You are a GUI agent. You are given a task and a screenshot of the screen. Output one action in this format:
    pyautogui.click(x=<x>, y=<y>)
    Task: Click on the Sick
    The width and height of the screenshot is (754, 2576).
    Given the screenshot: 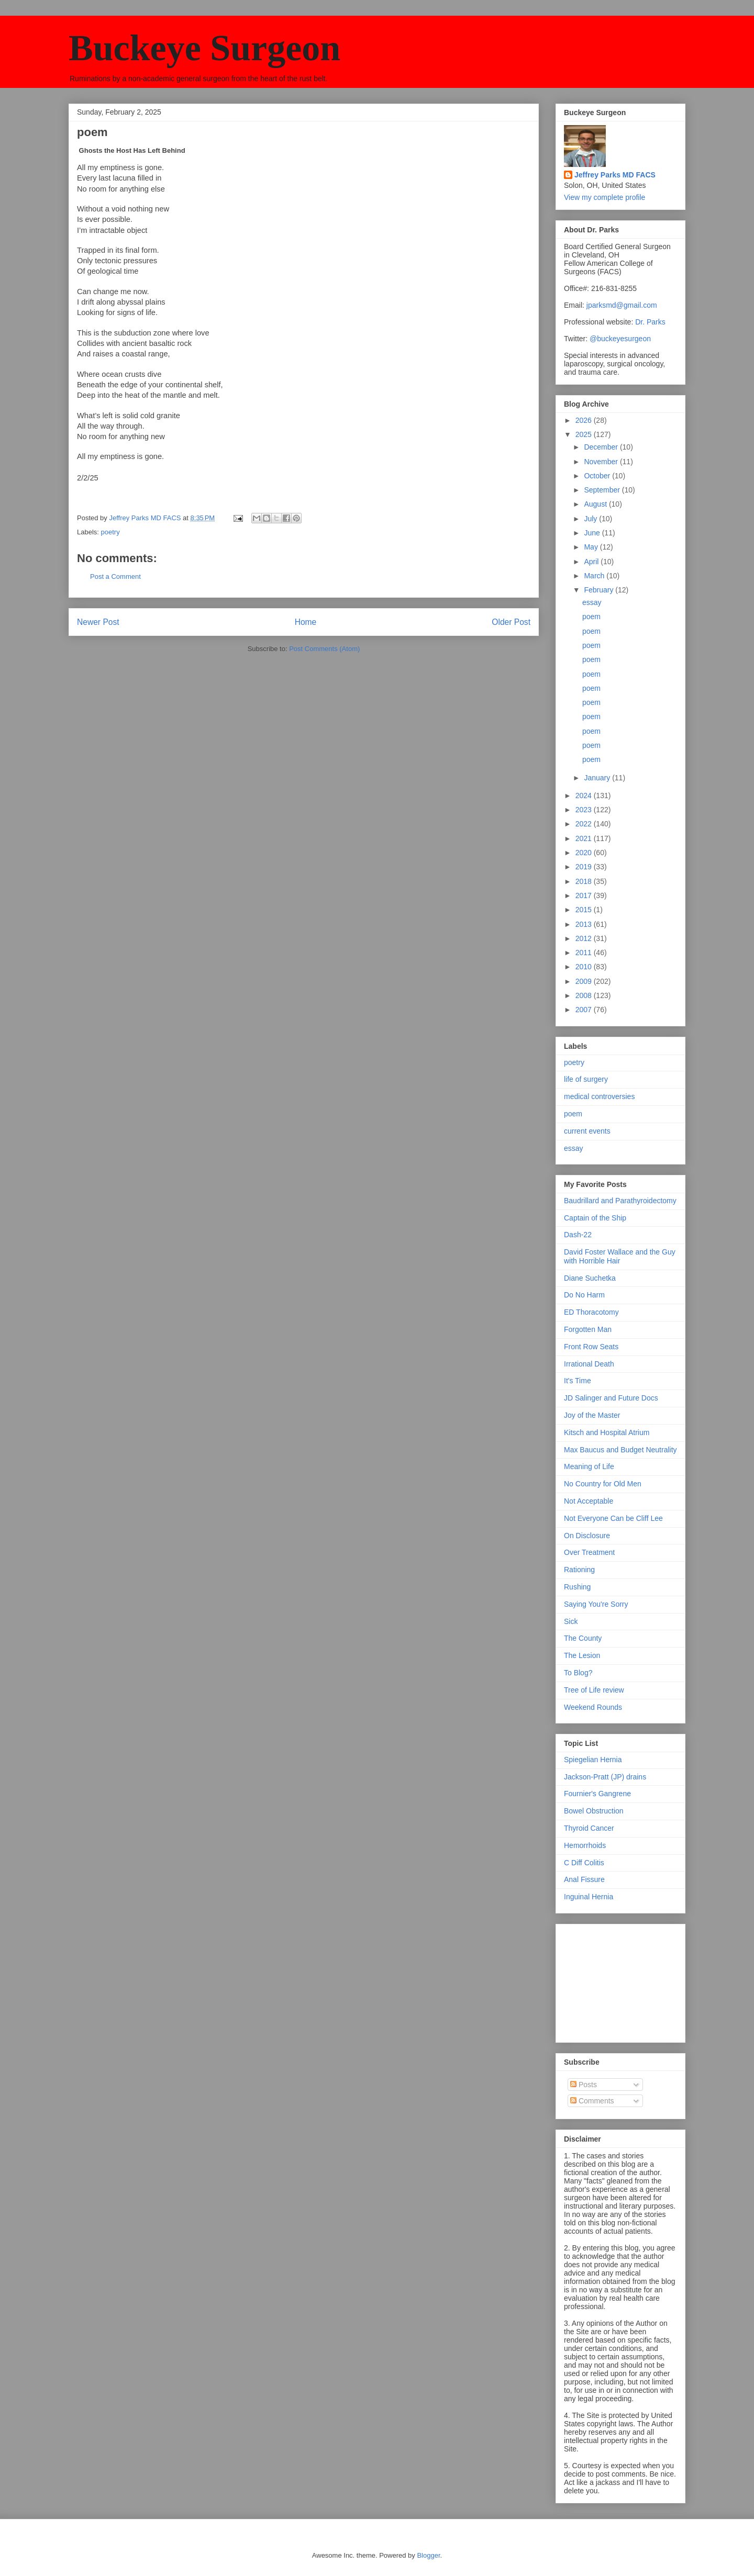 What is the action you would take?
    pyautogui.click(x=571, y=1621)
    